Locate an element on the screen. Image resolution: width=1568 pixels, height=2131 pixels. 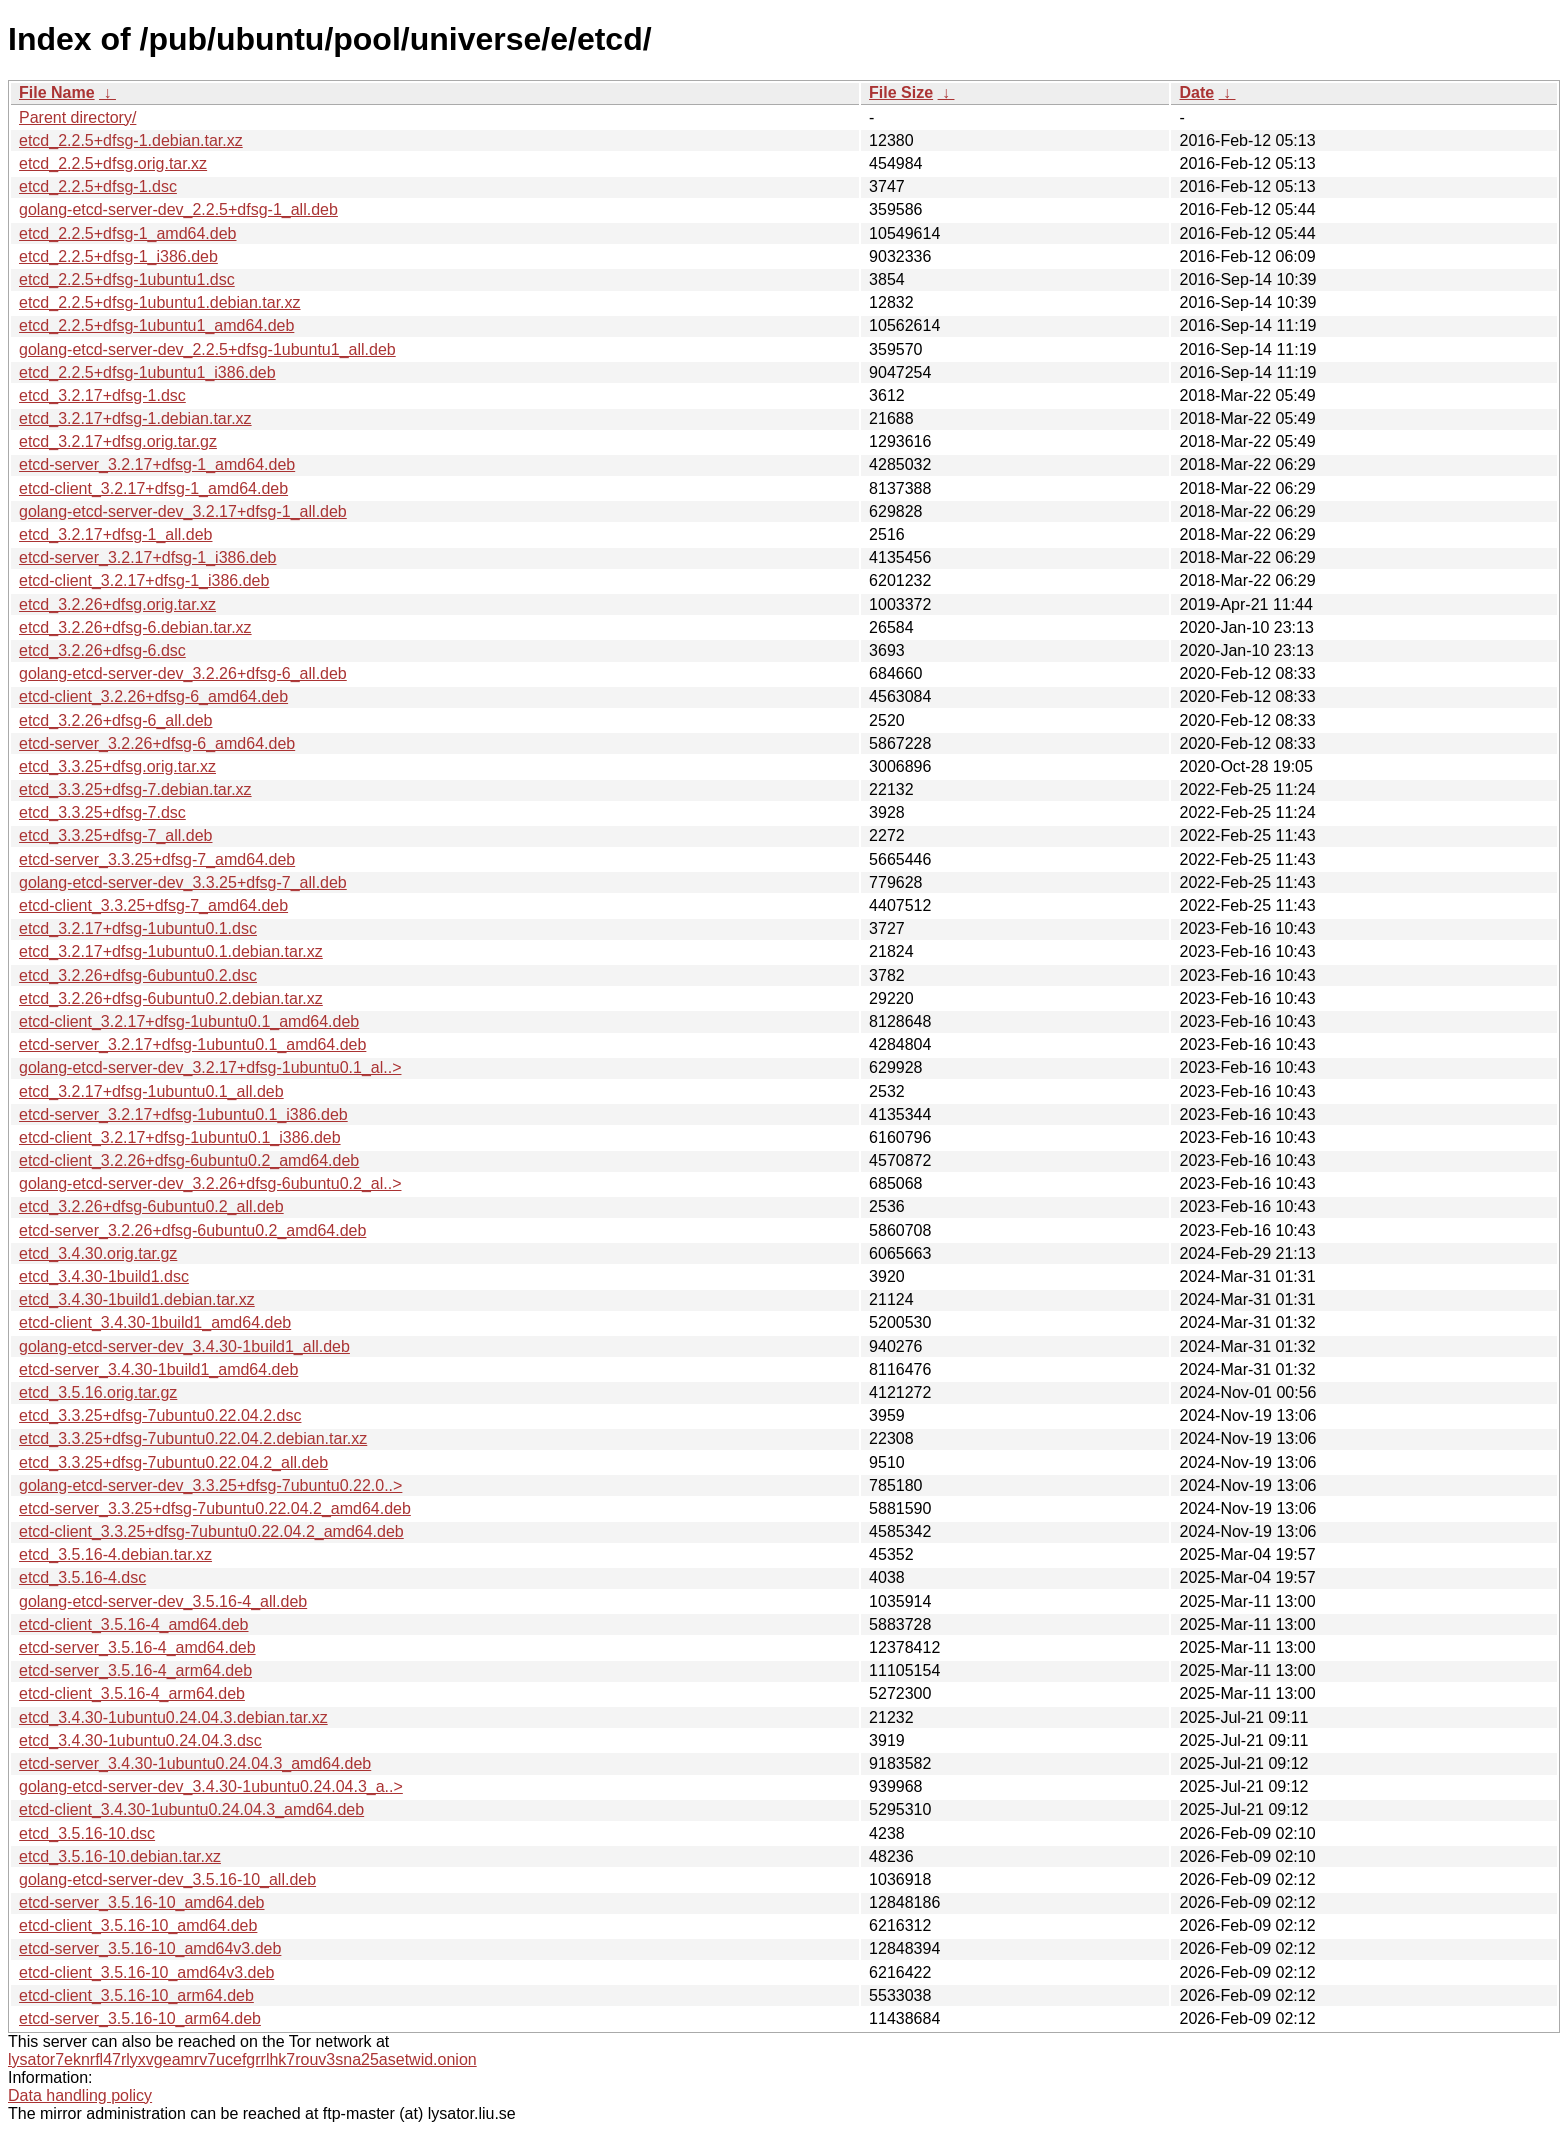
golang-etcd-server-dev_3.5.16-4_all.deb is located at coordinates (163, 1601).